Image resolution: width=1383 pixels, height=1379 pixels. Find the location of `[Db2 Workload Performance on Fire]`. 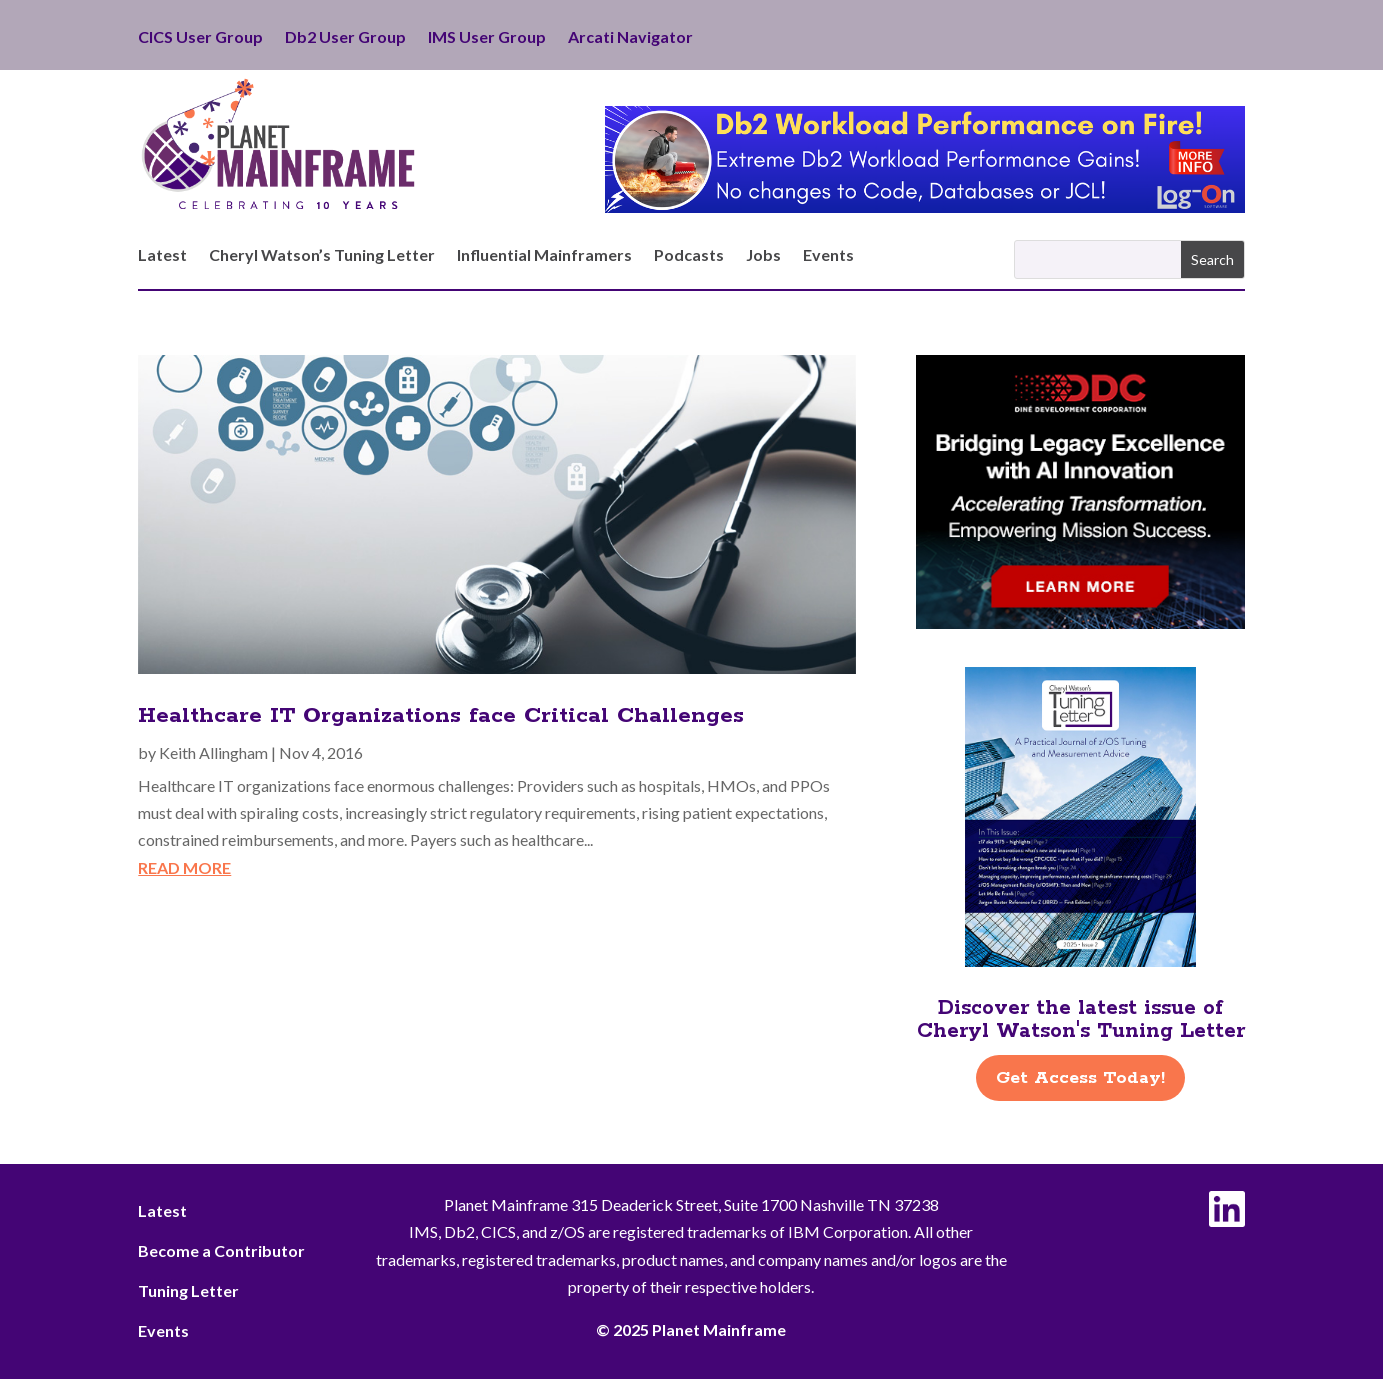

[Db2 Workload Performance on Fire] is located at coordinates (924, 206).